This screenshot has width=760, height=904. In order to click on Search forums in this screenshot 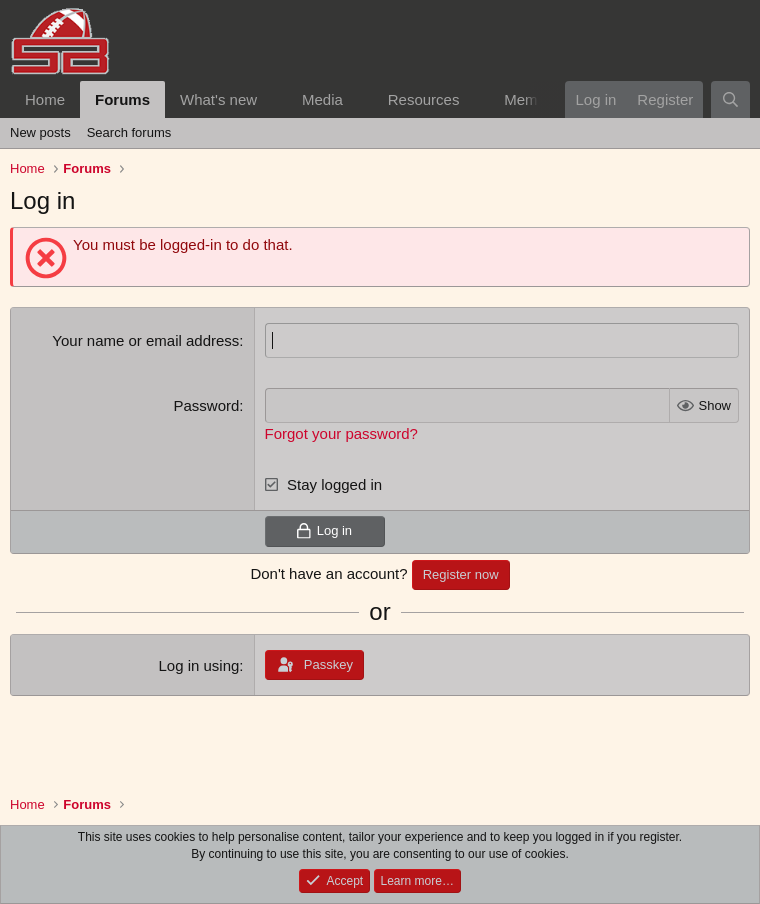, I will do `click(129, 132)`.